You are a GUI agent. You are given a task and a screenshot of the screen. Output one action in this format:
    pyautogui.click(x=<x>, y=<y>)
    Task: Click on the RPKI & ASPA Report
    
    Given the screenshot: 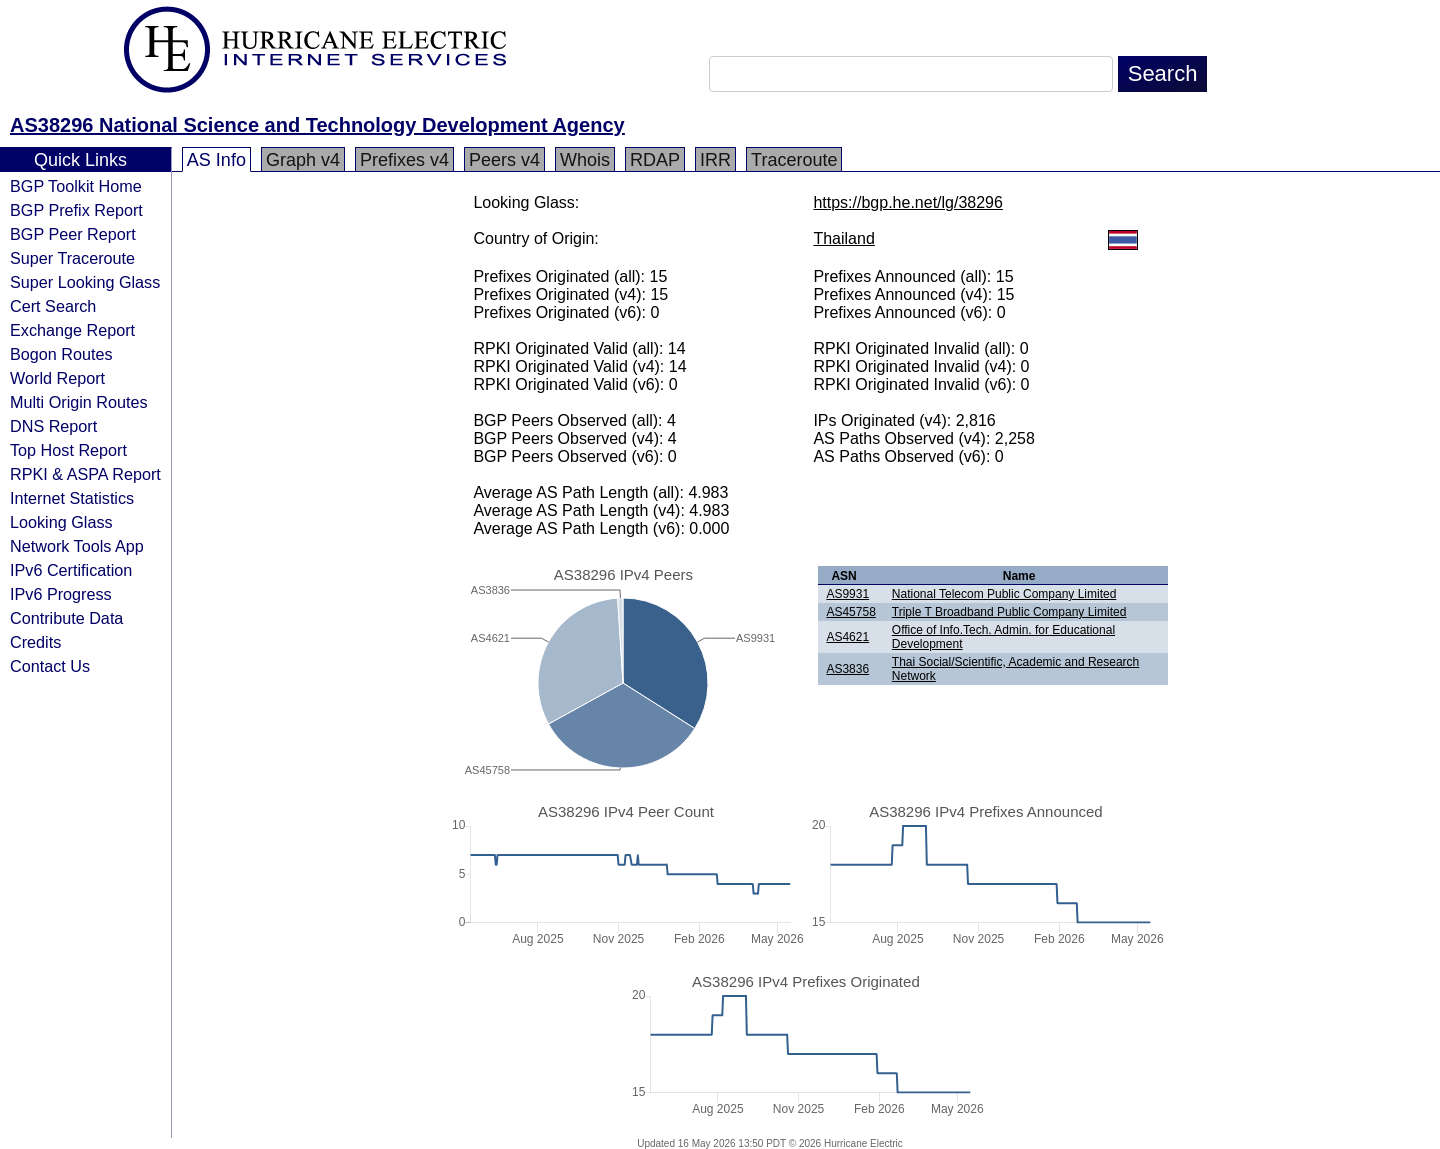 What is the action you would take?
    pyautogui.click(x=85, y=474)
    